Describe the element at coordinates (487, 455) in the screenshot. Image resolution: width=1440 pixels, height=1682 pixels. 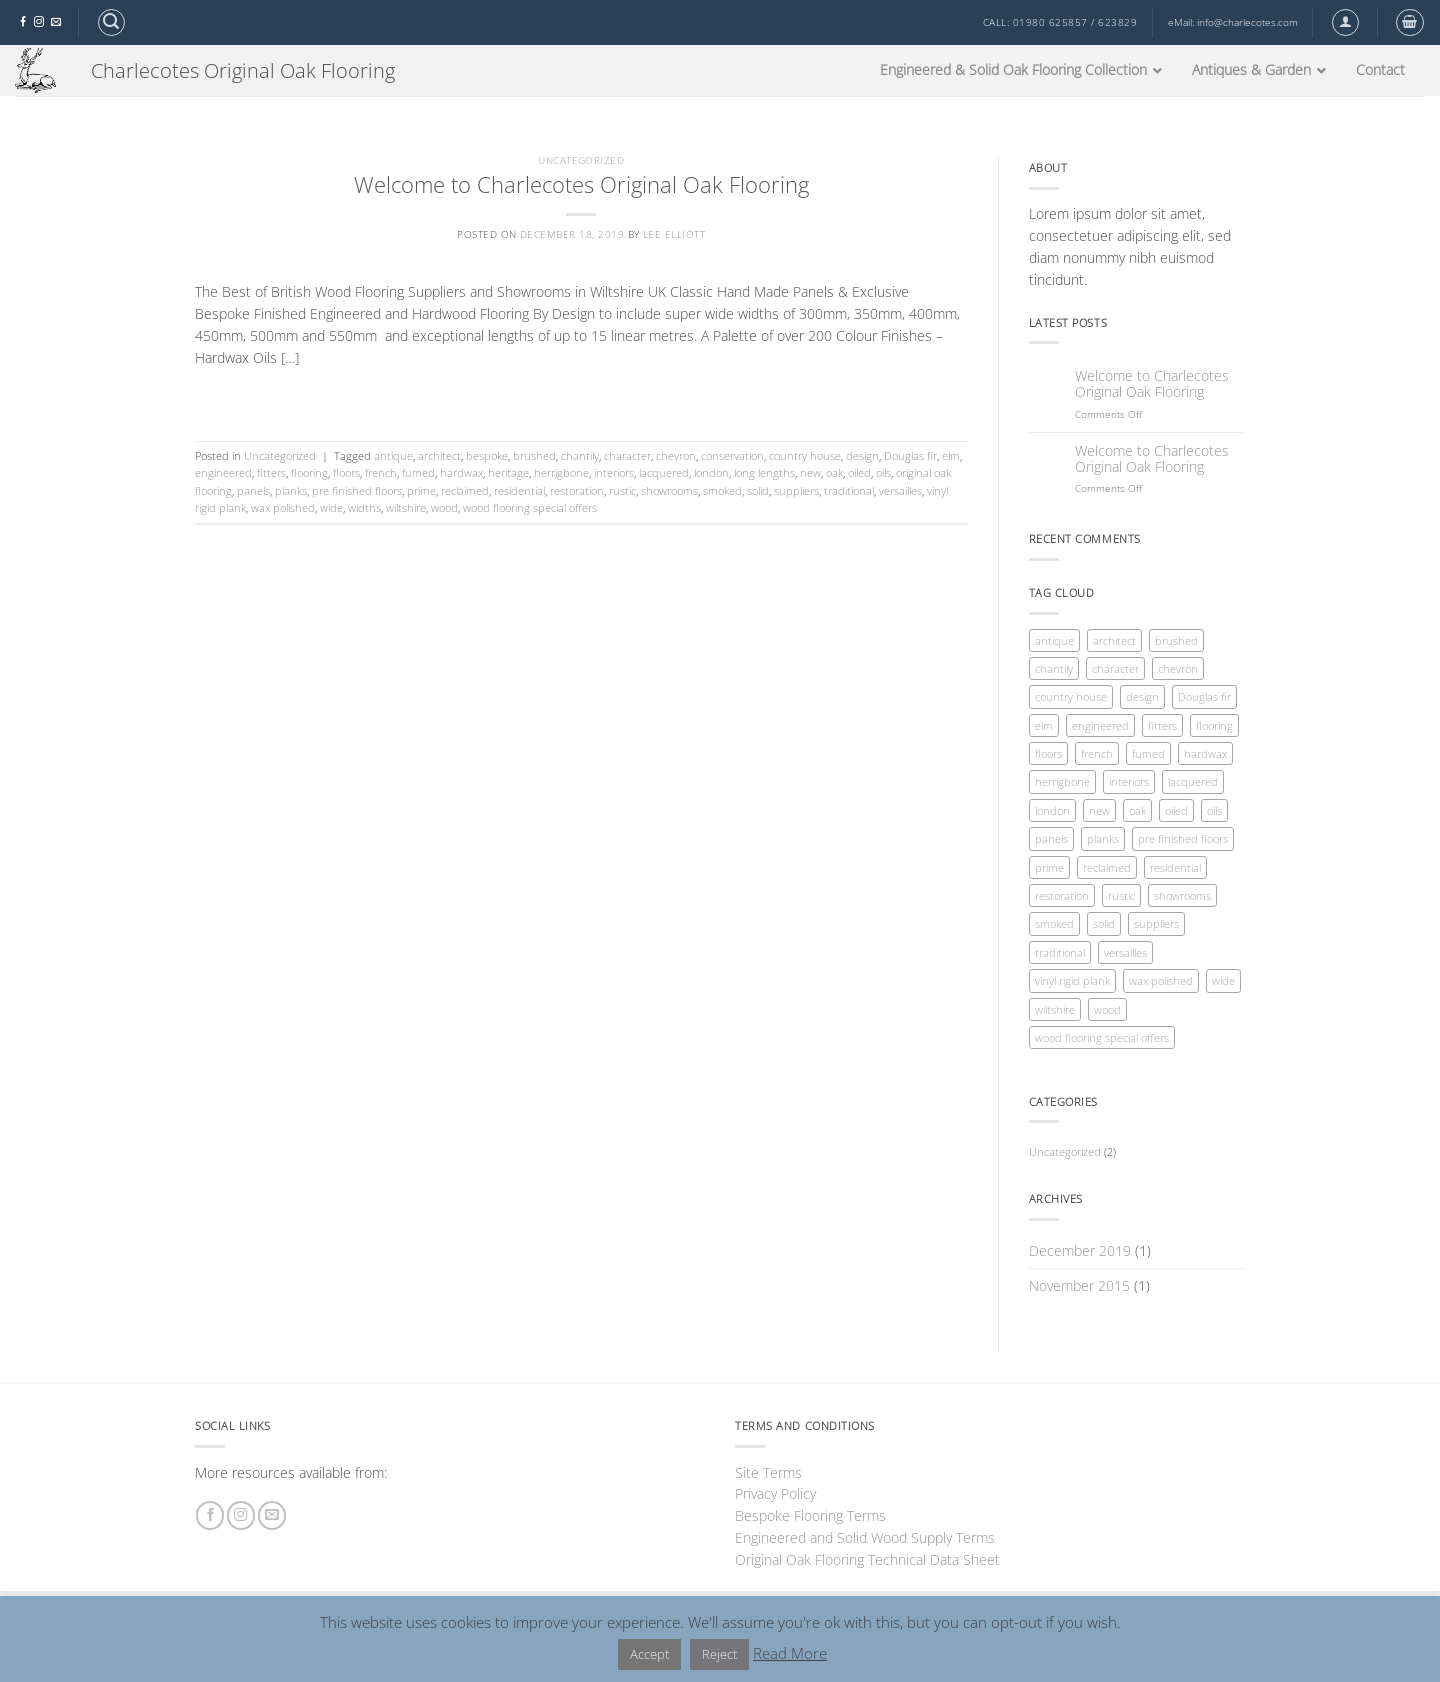
I see `bespoke` at that location.